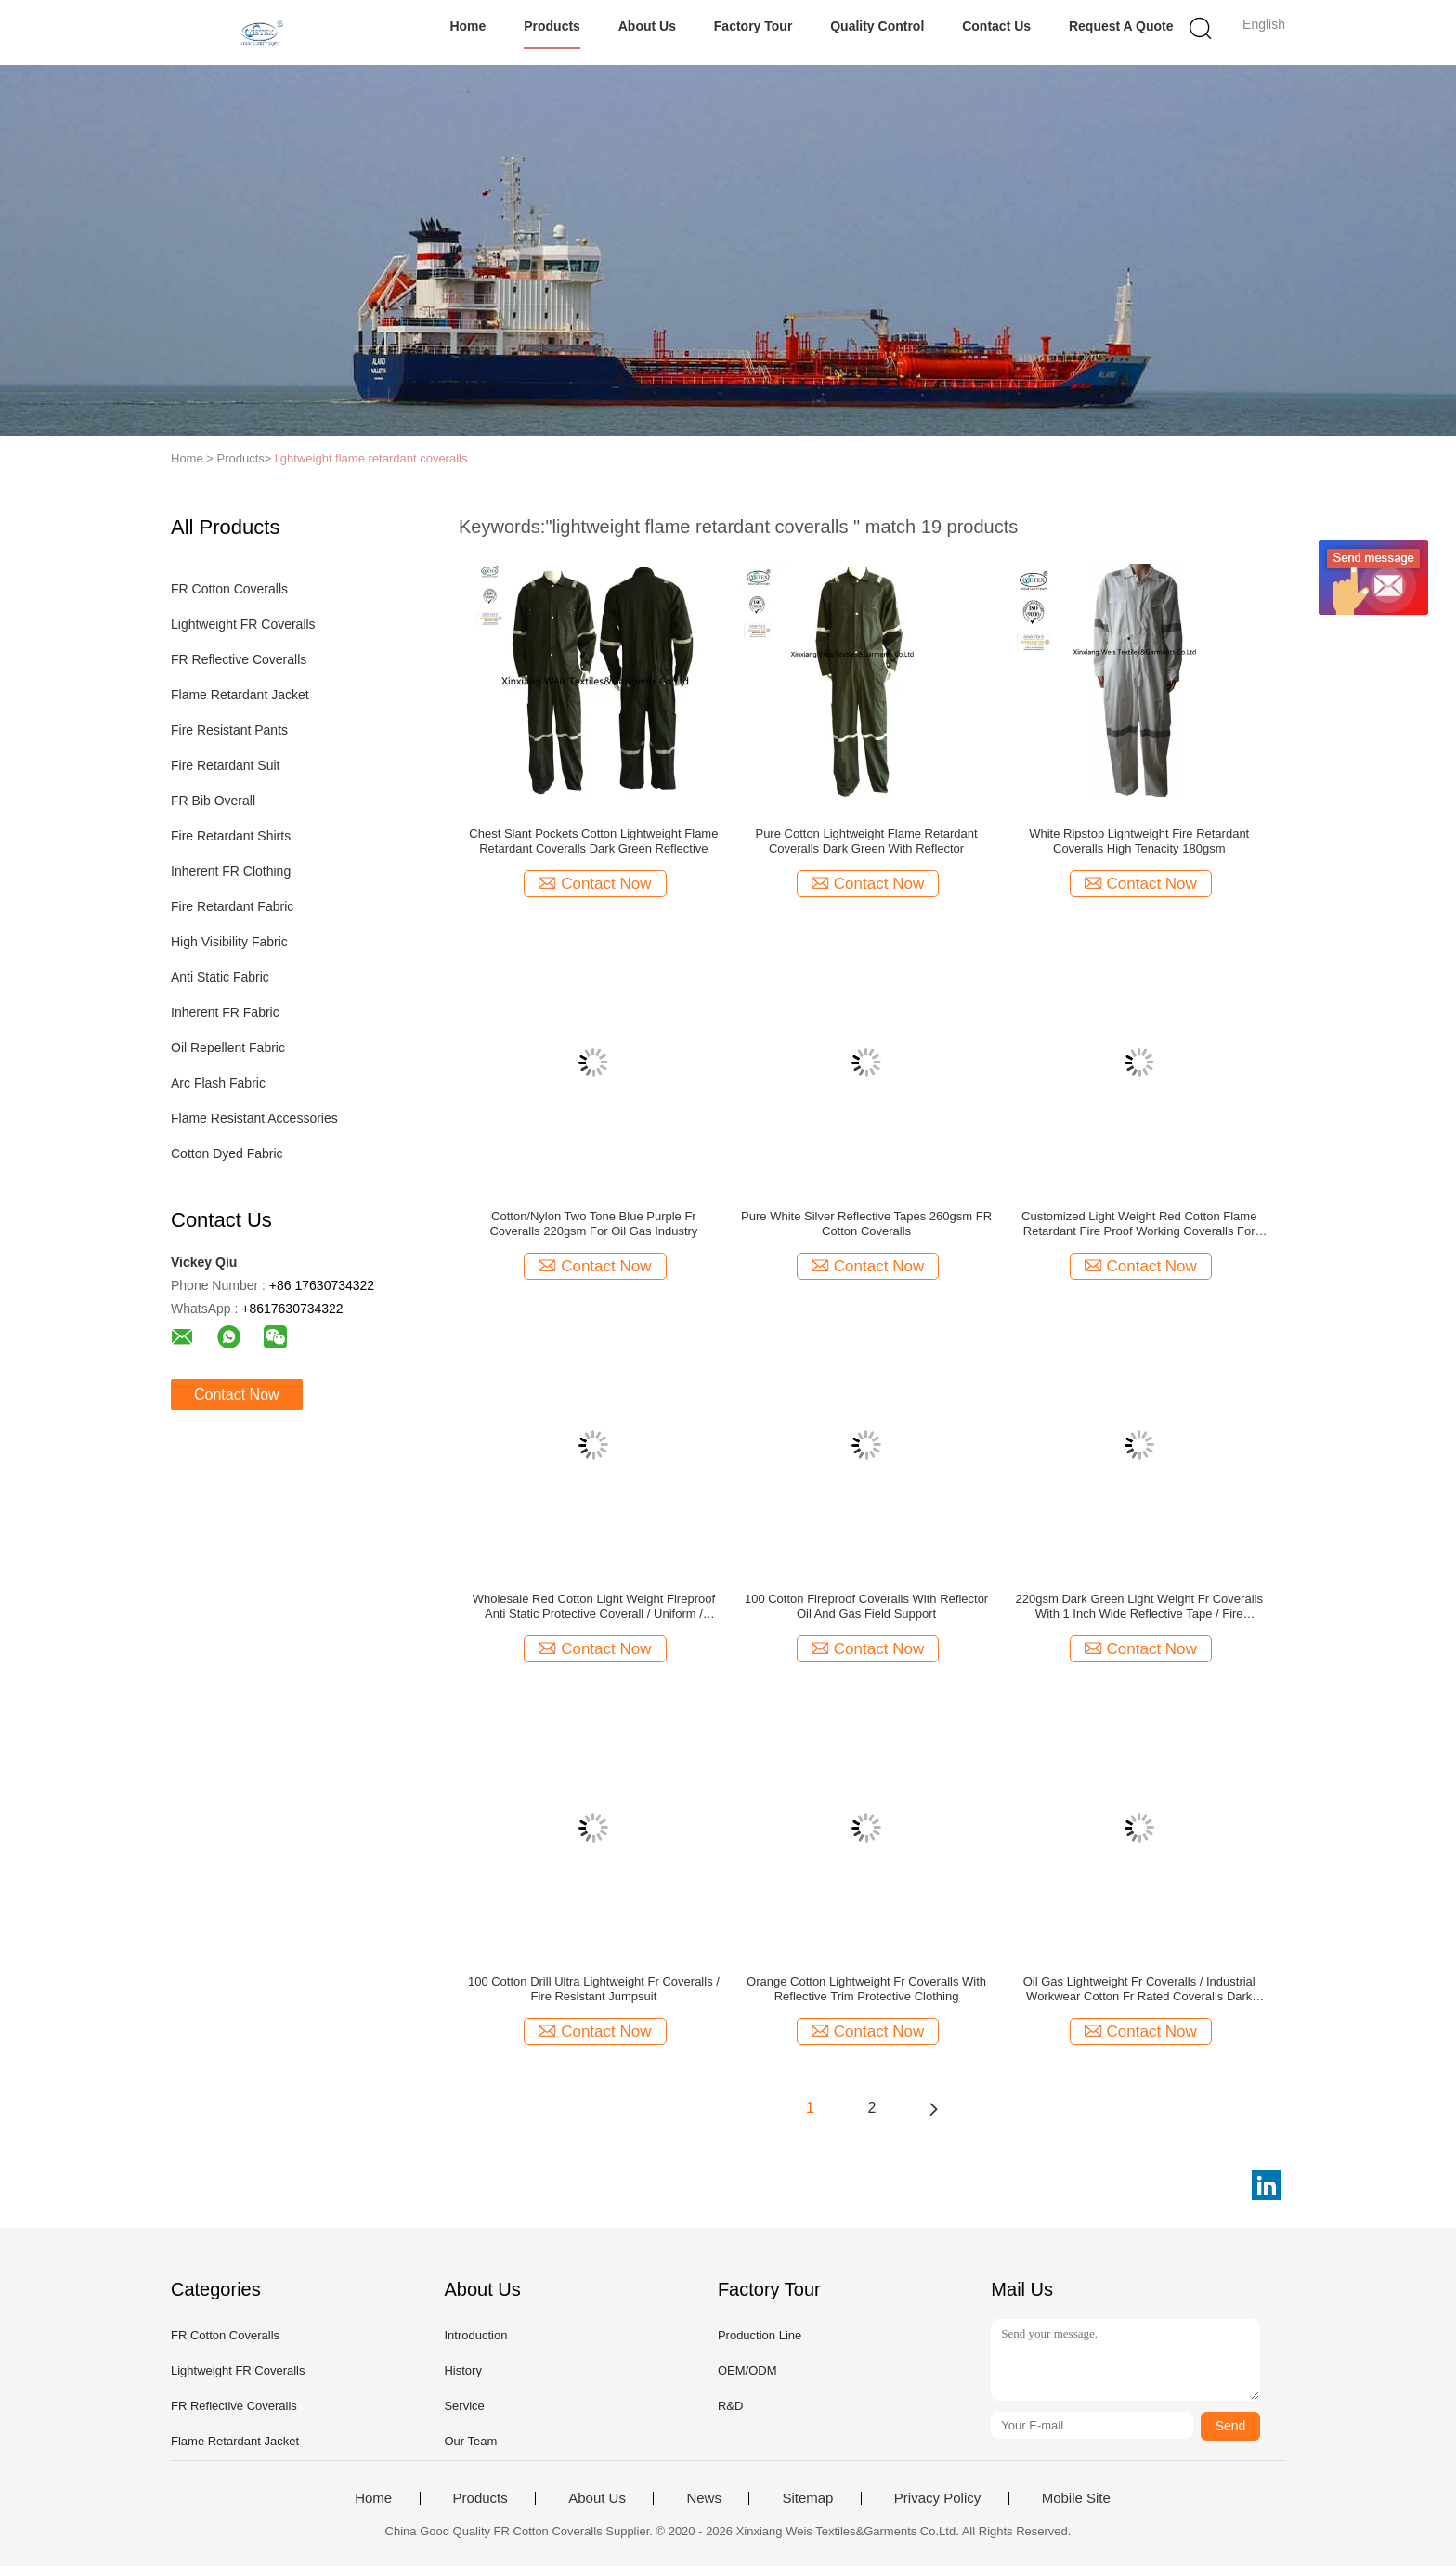 The width and height of the screenshot is (1456, 2566). I want to click on 100 Cotton Fireproof Coveralls With Reflector Oil And Gas Field Support, so click(866, 1606).